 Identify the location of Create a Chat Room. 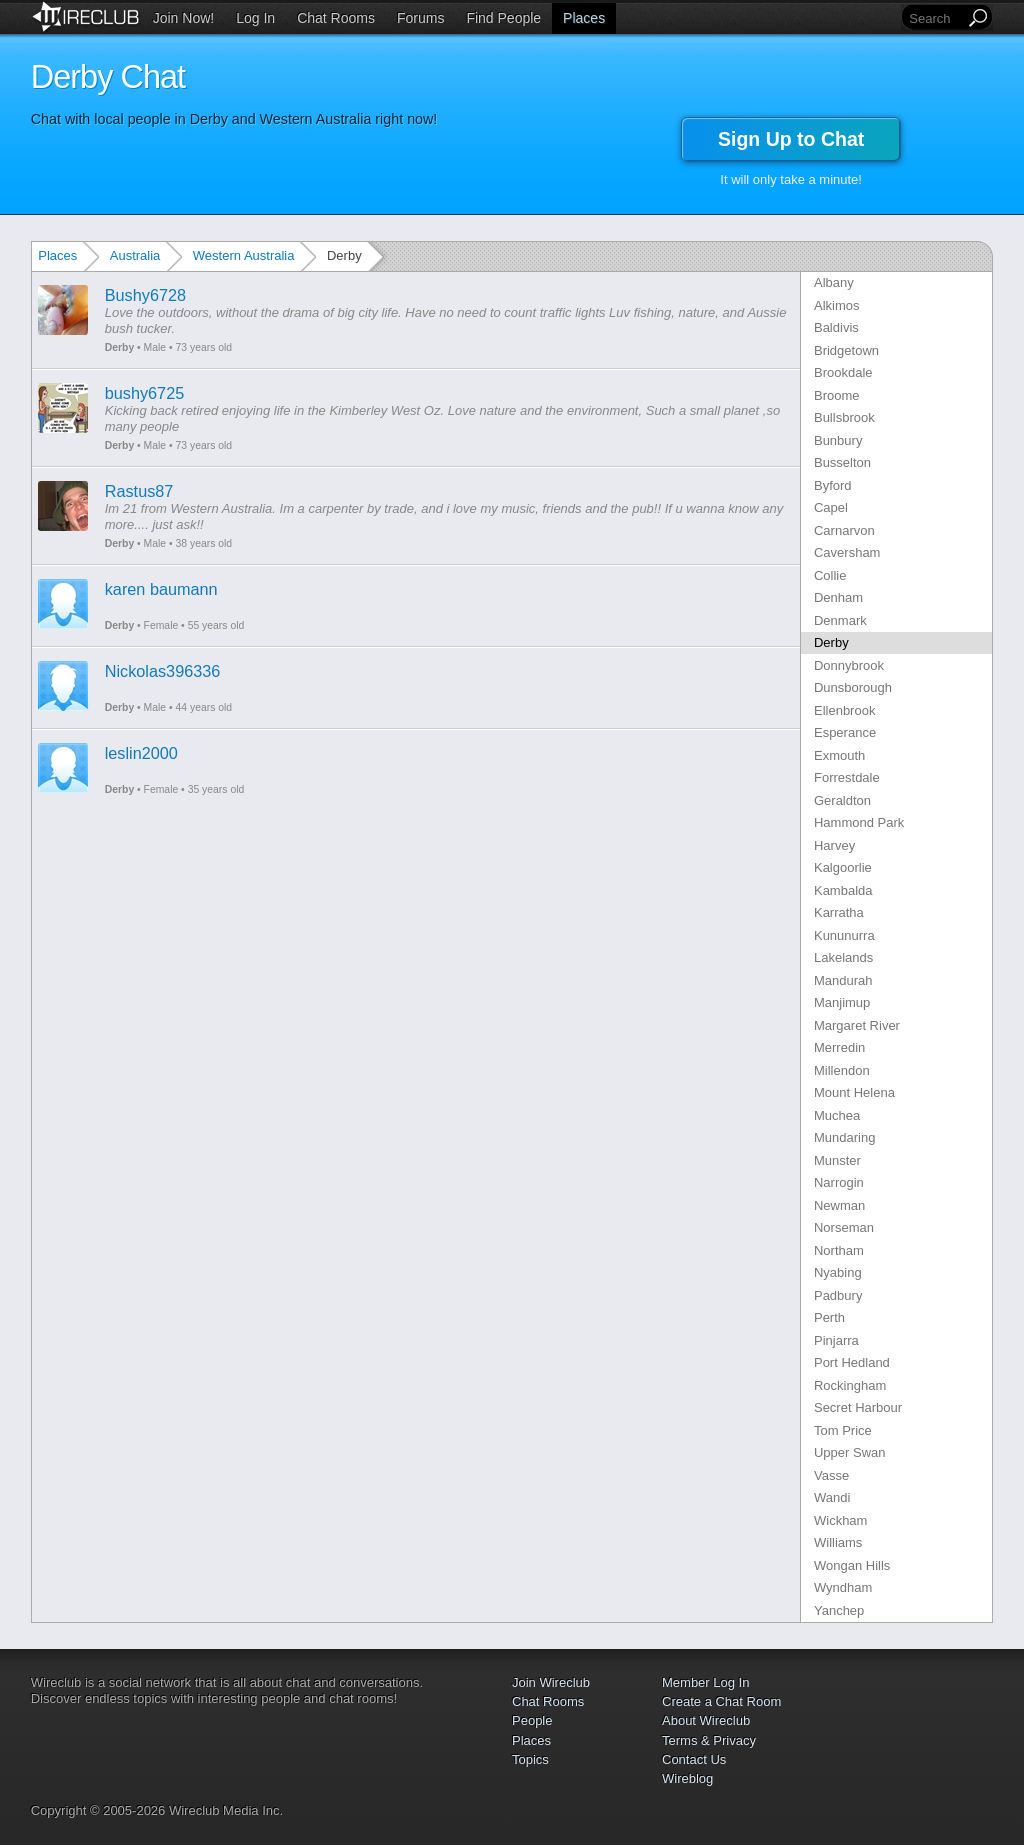
(721, 1701).